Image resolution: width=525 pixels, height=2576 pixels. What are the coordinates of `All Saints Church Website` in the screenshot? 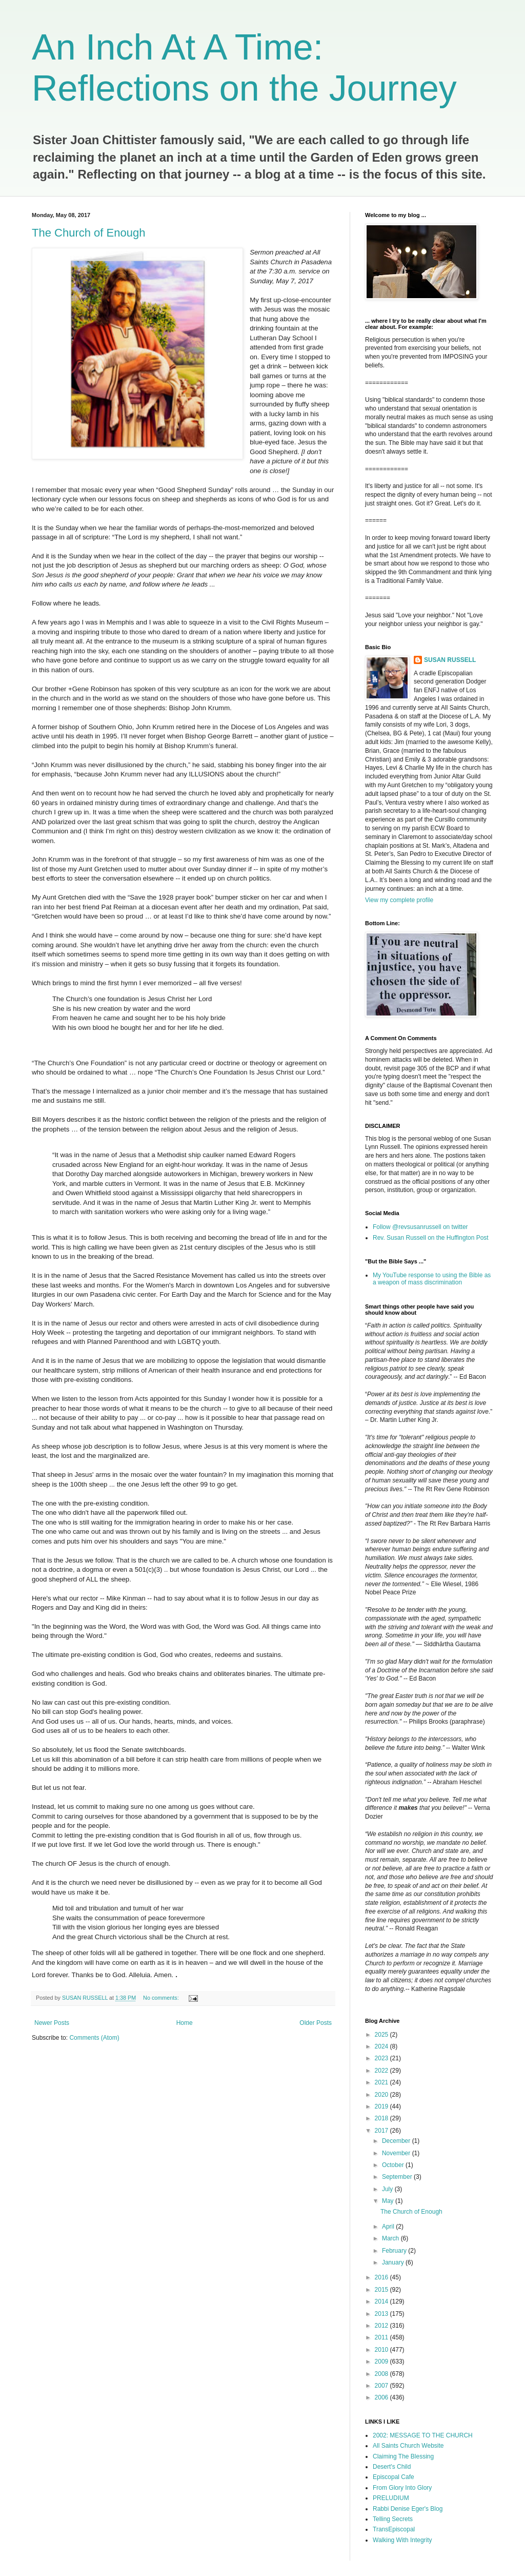 It's located at (408, 2445).